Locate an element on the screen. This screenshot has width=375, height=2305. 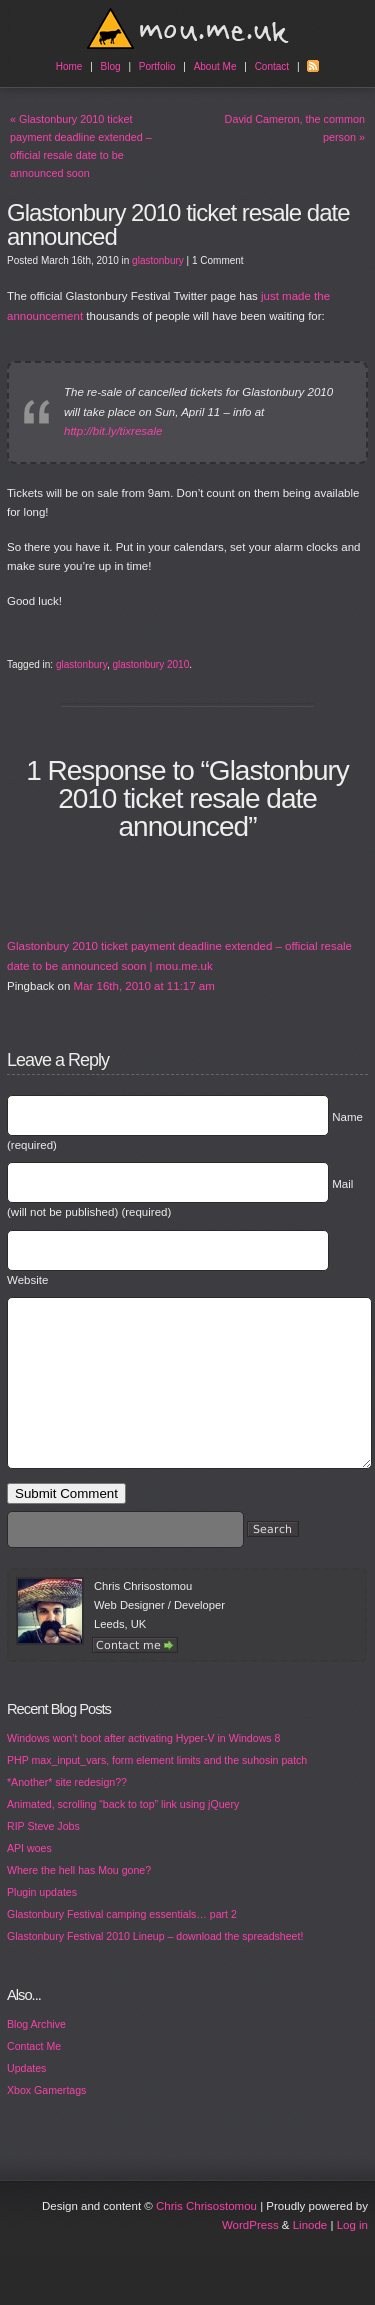
Glastonbury Festival 2010 Lineup – download the spreadsheet! is located at coordinates (155, 1966).